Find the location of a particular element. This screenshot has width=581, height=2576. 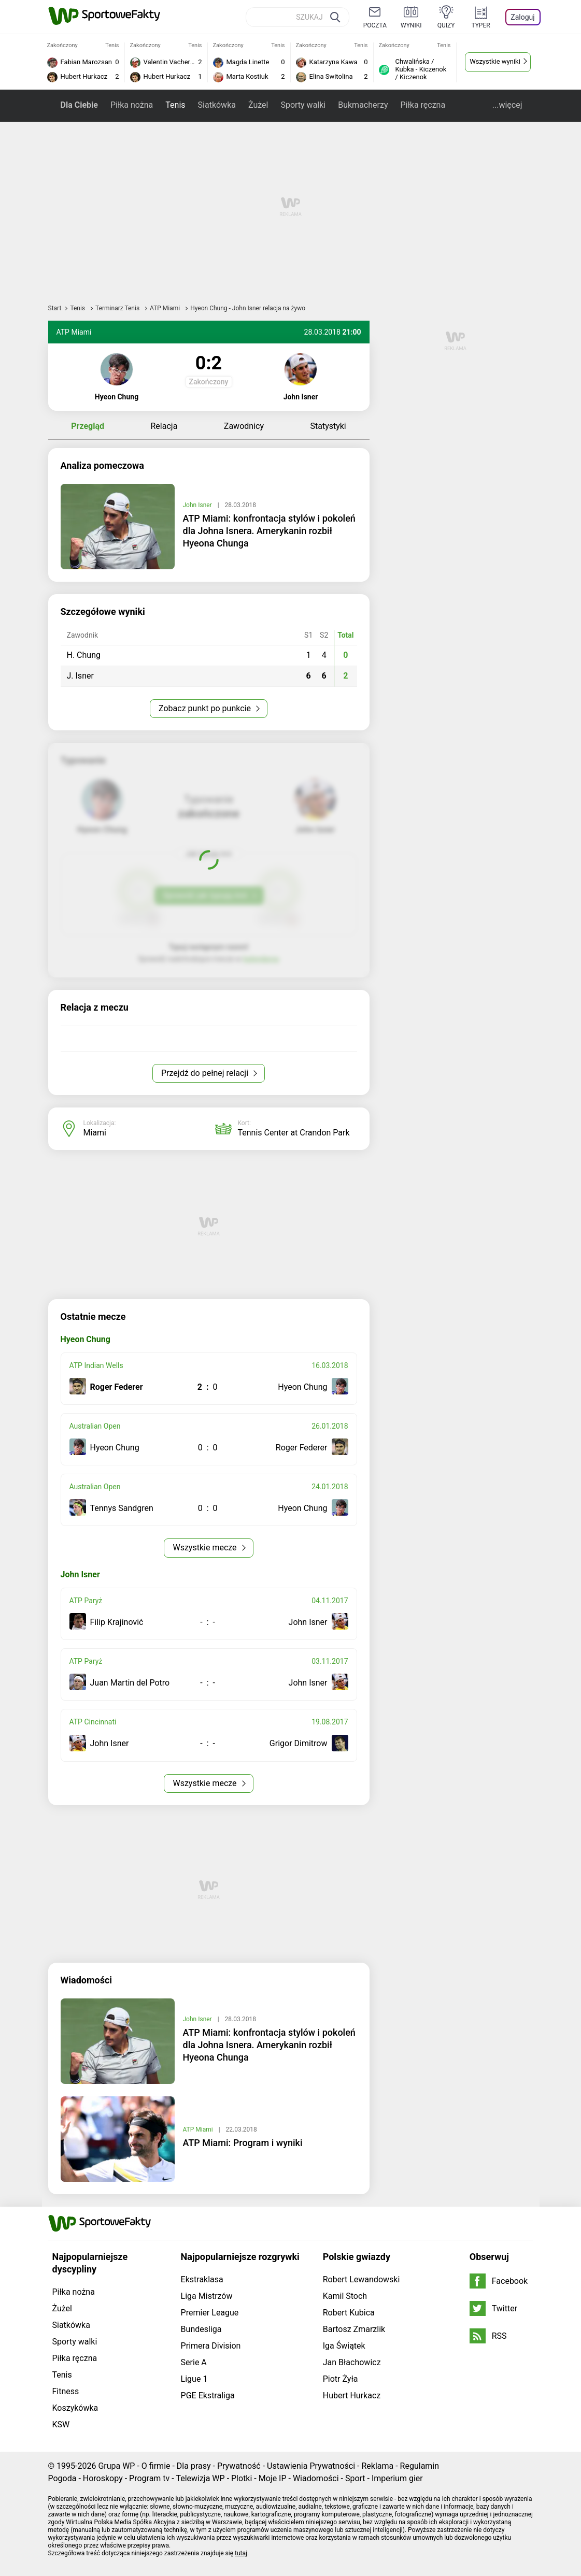

O firmie is located at coordinates (156, 2466).